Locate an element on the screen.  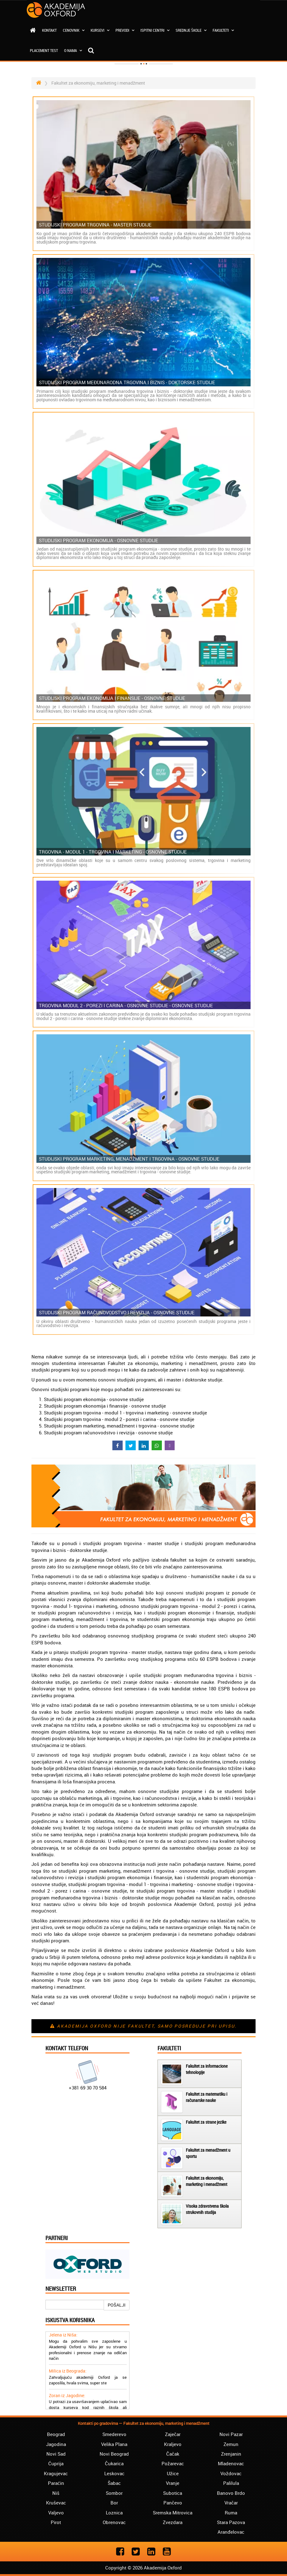
Visoka zdravstvena škola strukovnih studija is located at coordinates (207, 2209).